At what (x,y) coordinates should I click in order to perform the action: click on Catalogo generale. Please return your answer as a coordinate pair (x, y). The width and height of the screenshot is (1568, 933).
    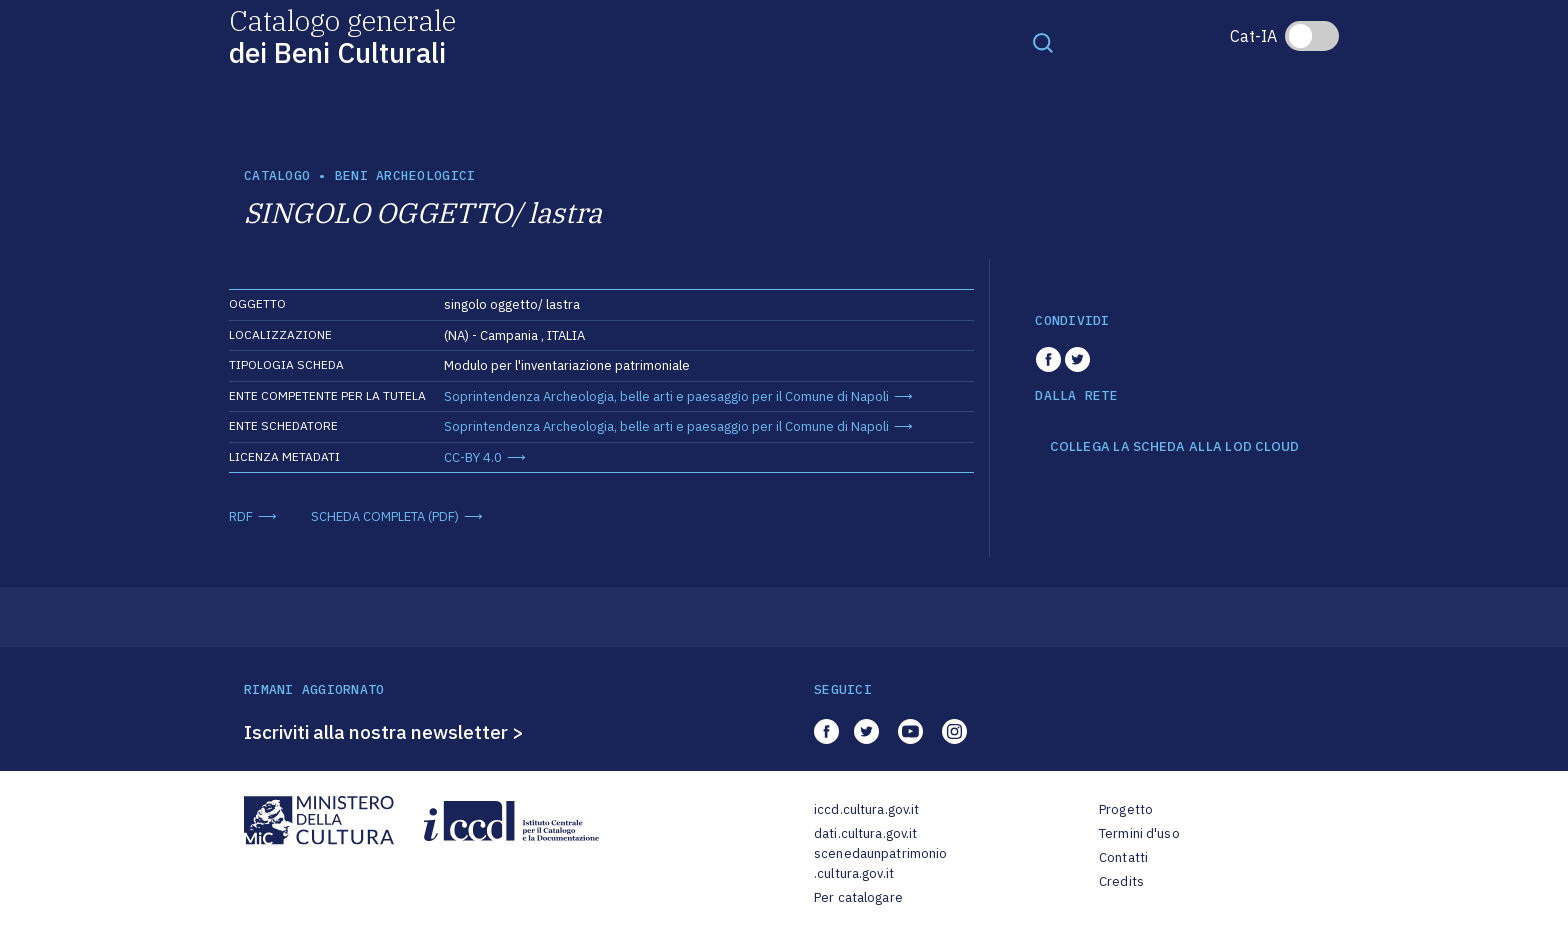
    Looking at the image, I should click on (342, 35).